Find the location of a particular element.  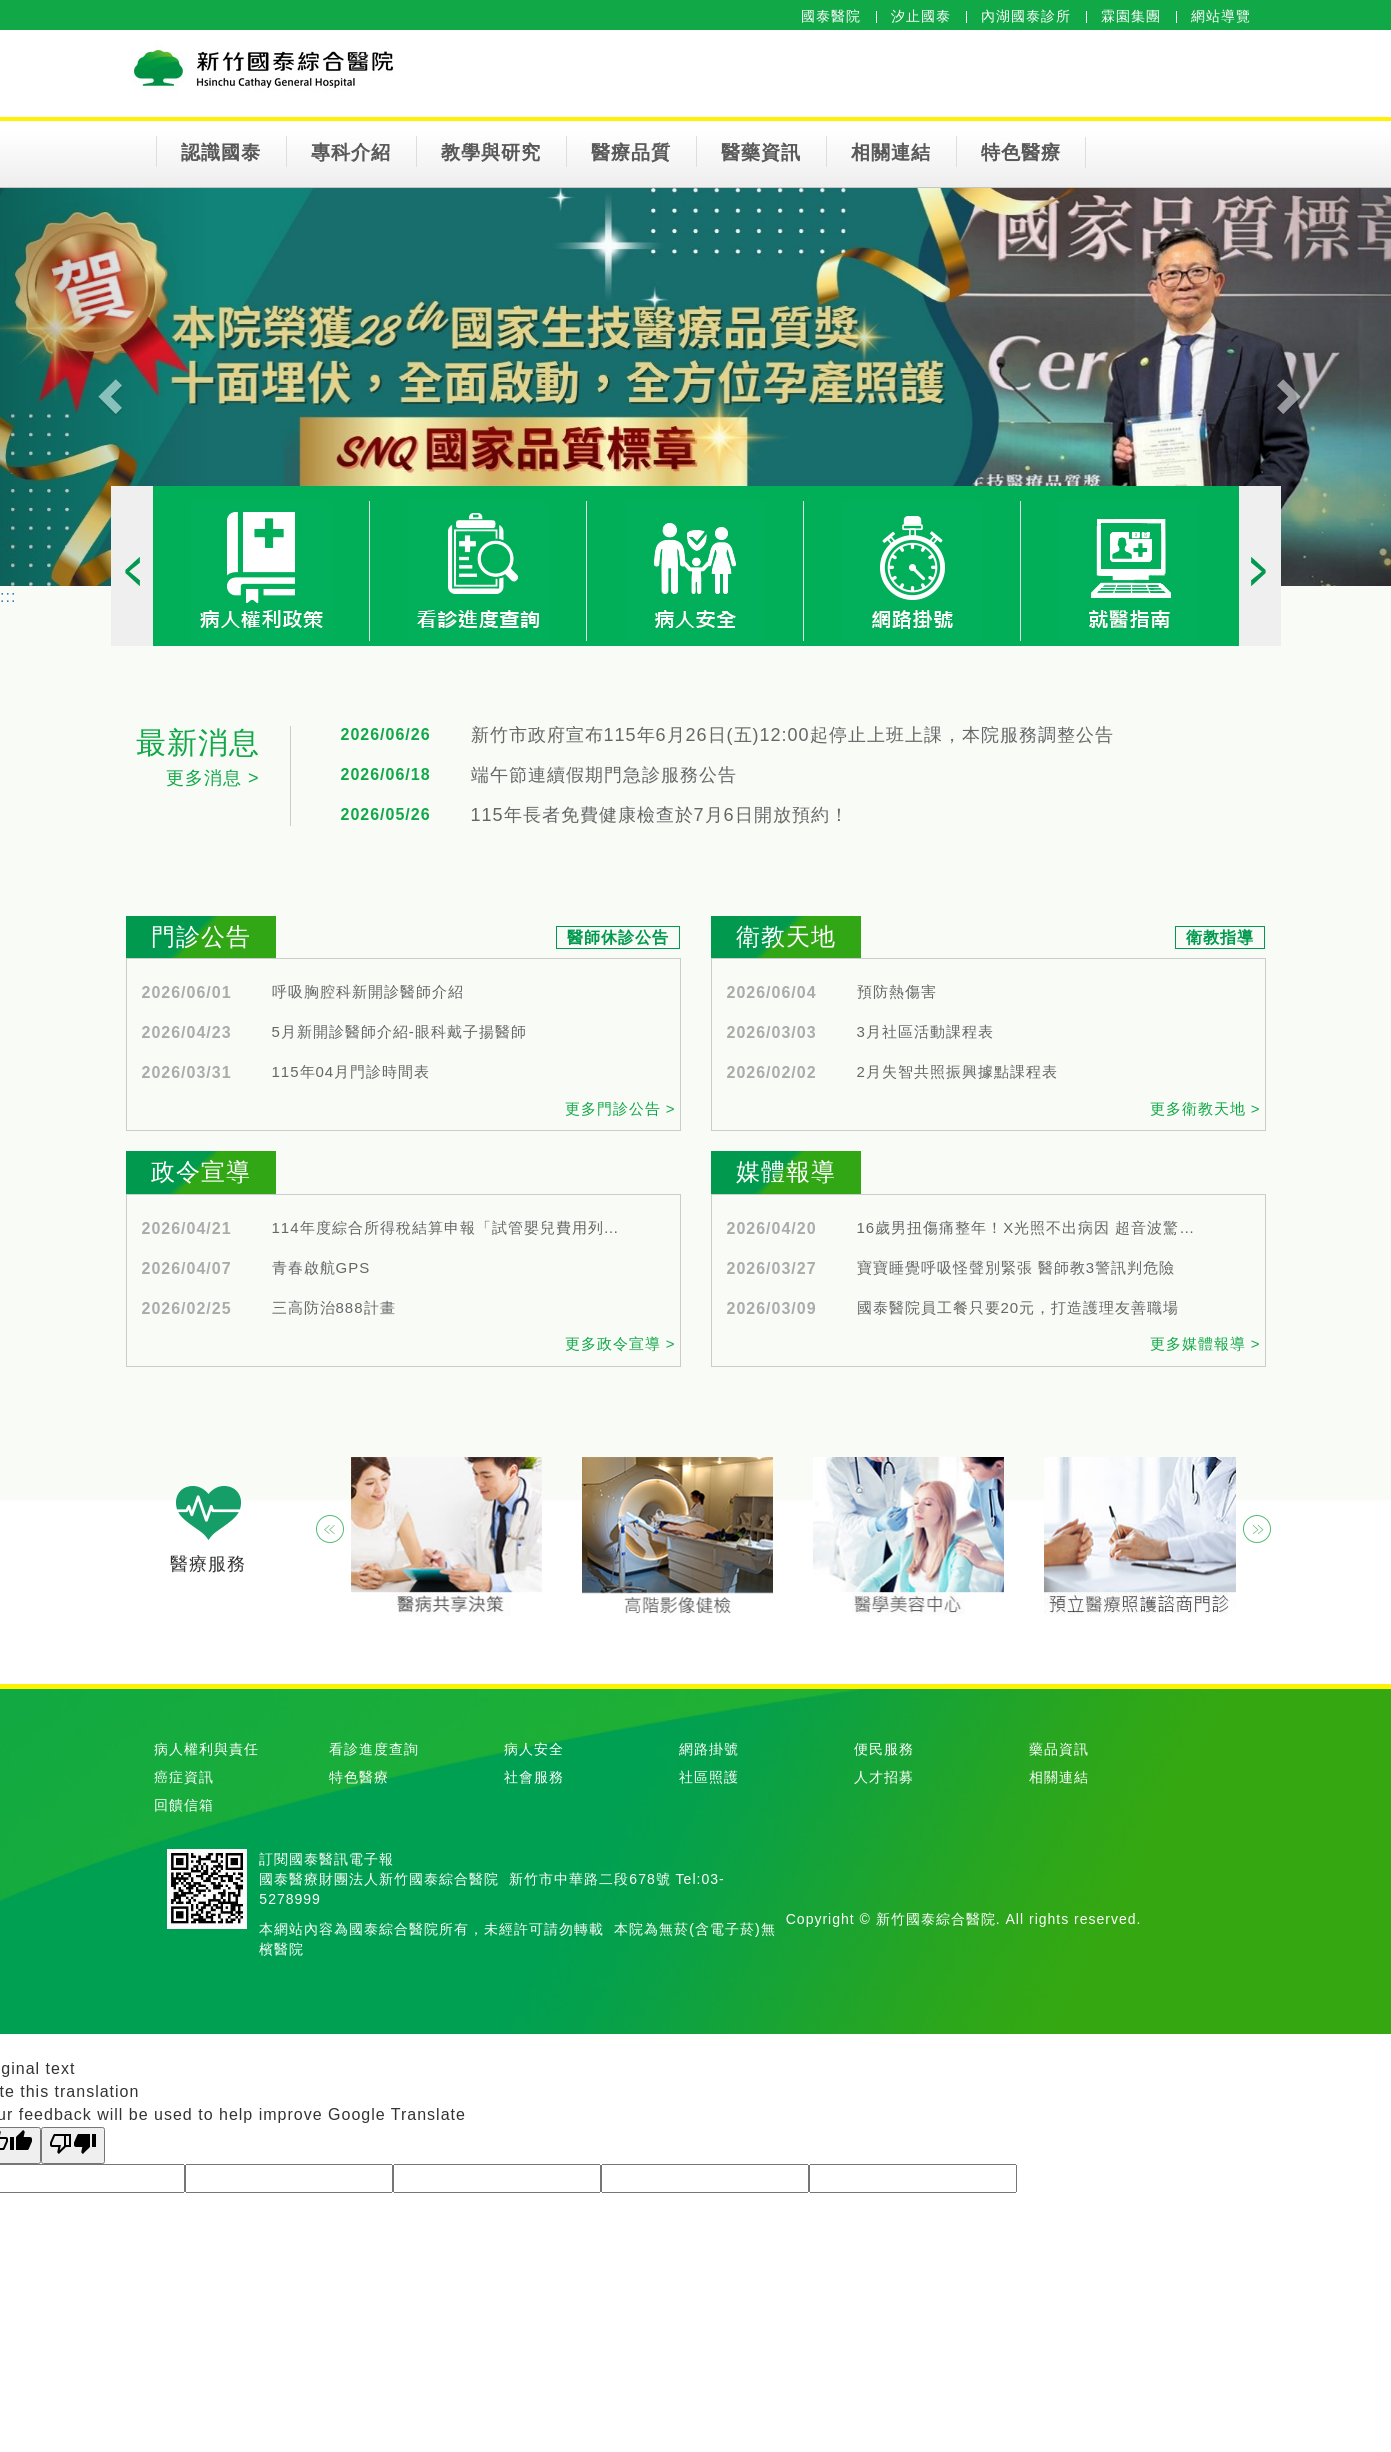

寶寶睡覺呼吸怪聲別緊張 醫師教3警訊判危險 is located at coordinates (1016, 1268).